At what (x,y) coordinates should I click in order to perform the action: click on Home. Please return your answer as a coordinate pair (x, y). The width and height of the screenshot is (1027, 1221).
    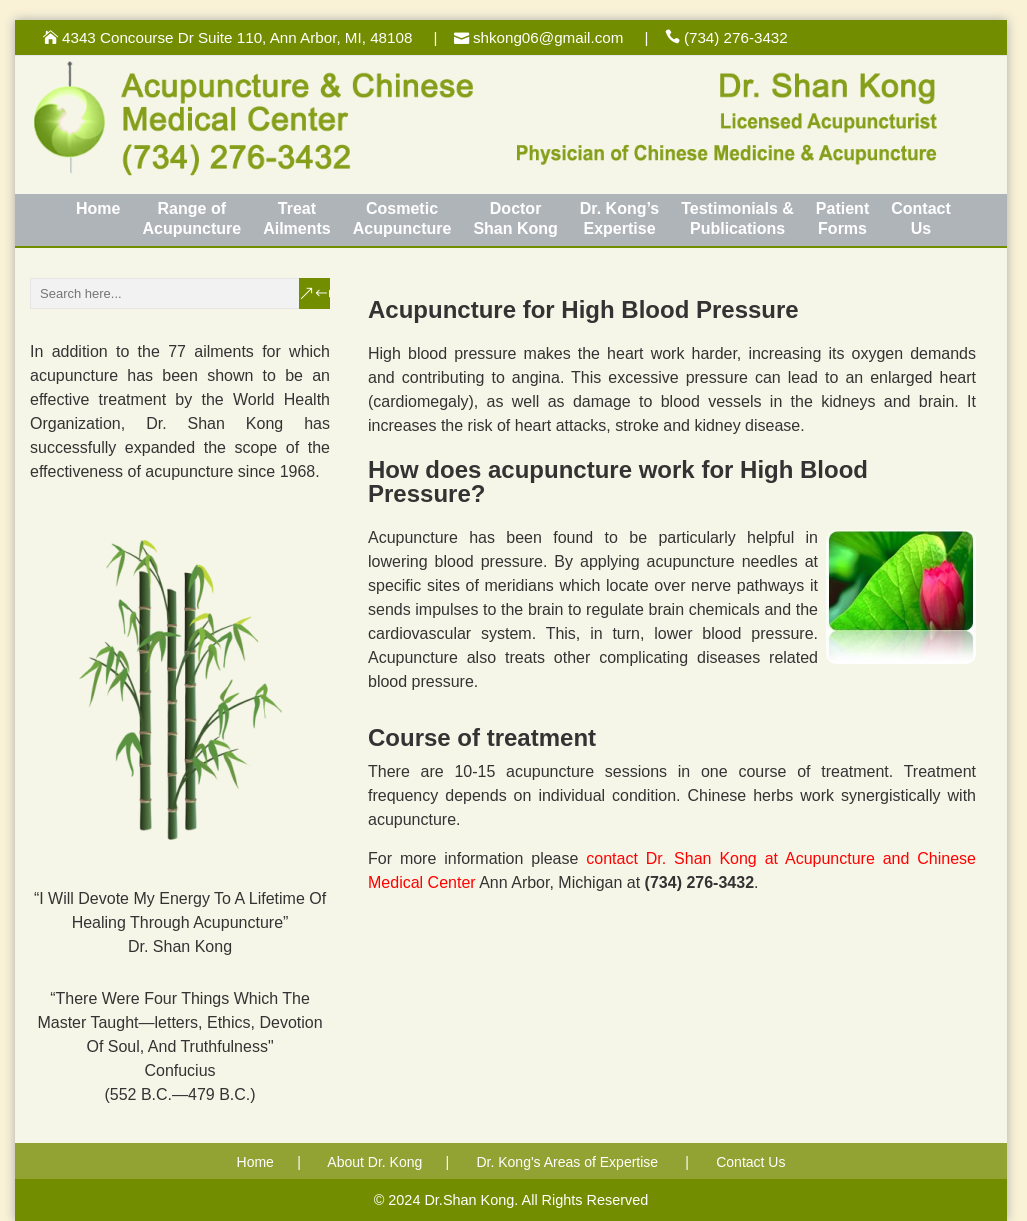
    Looking at the image, I should click on (98, 208).